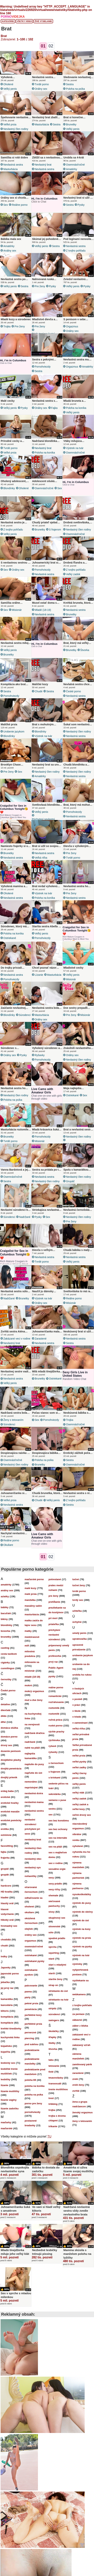 This screenshot has height=2576, width=94. I want to click on slovenské, so click(54, 1926).